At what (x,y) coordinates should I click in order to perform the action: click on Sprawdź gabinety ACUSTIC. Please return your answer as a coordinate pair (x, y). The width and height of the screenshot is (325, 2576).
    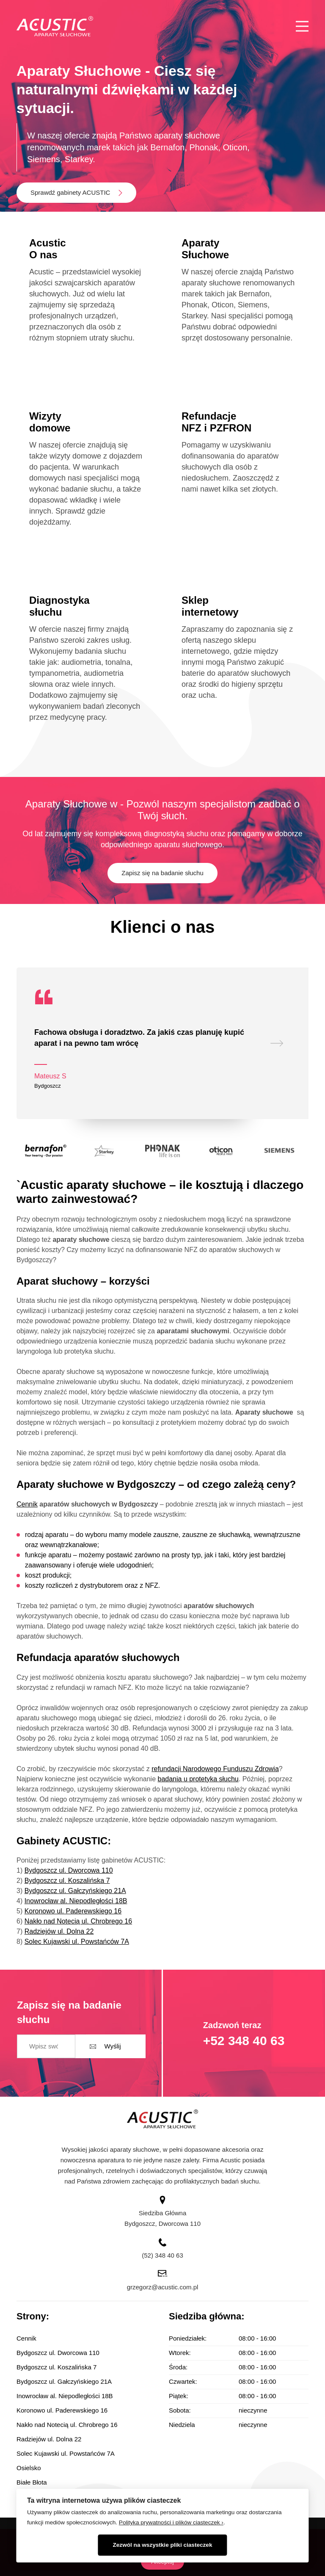
    Looking at the image, I should click on (70, 192).